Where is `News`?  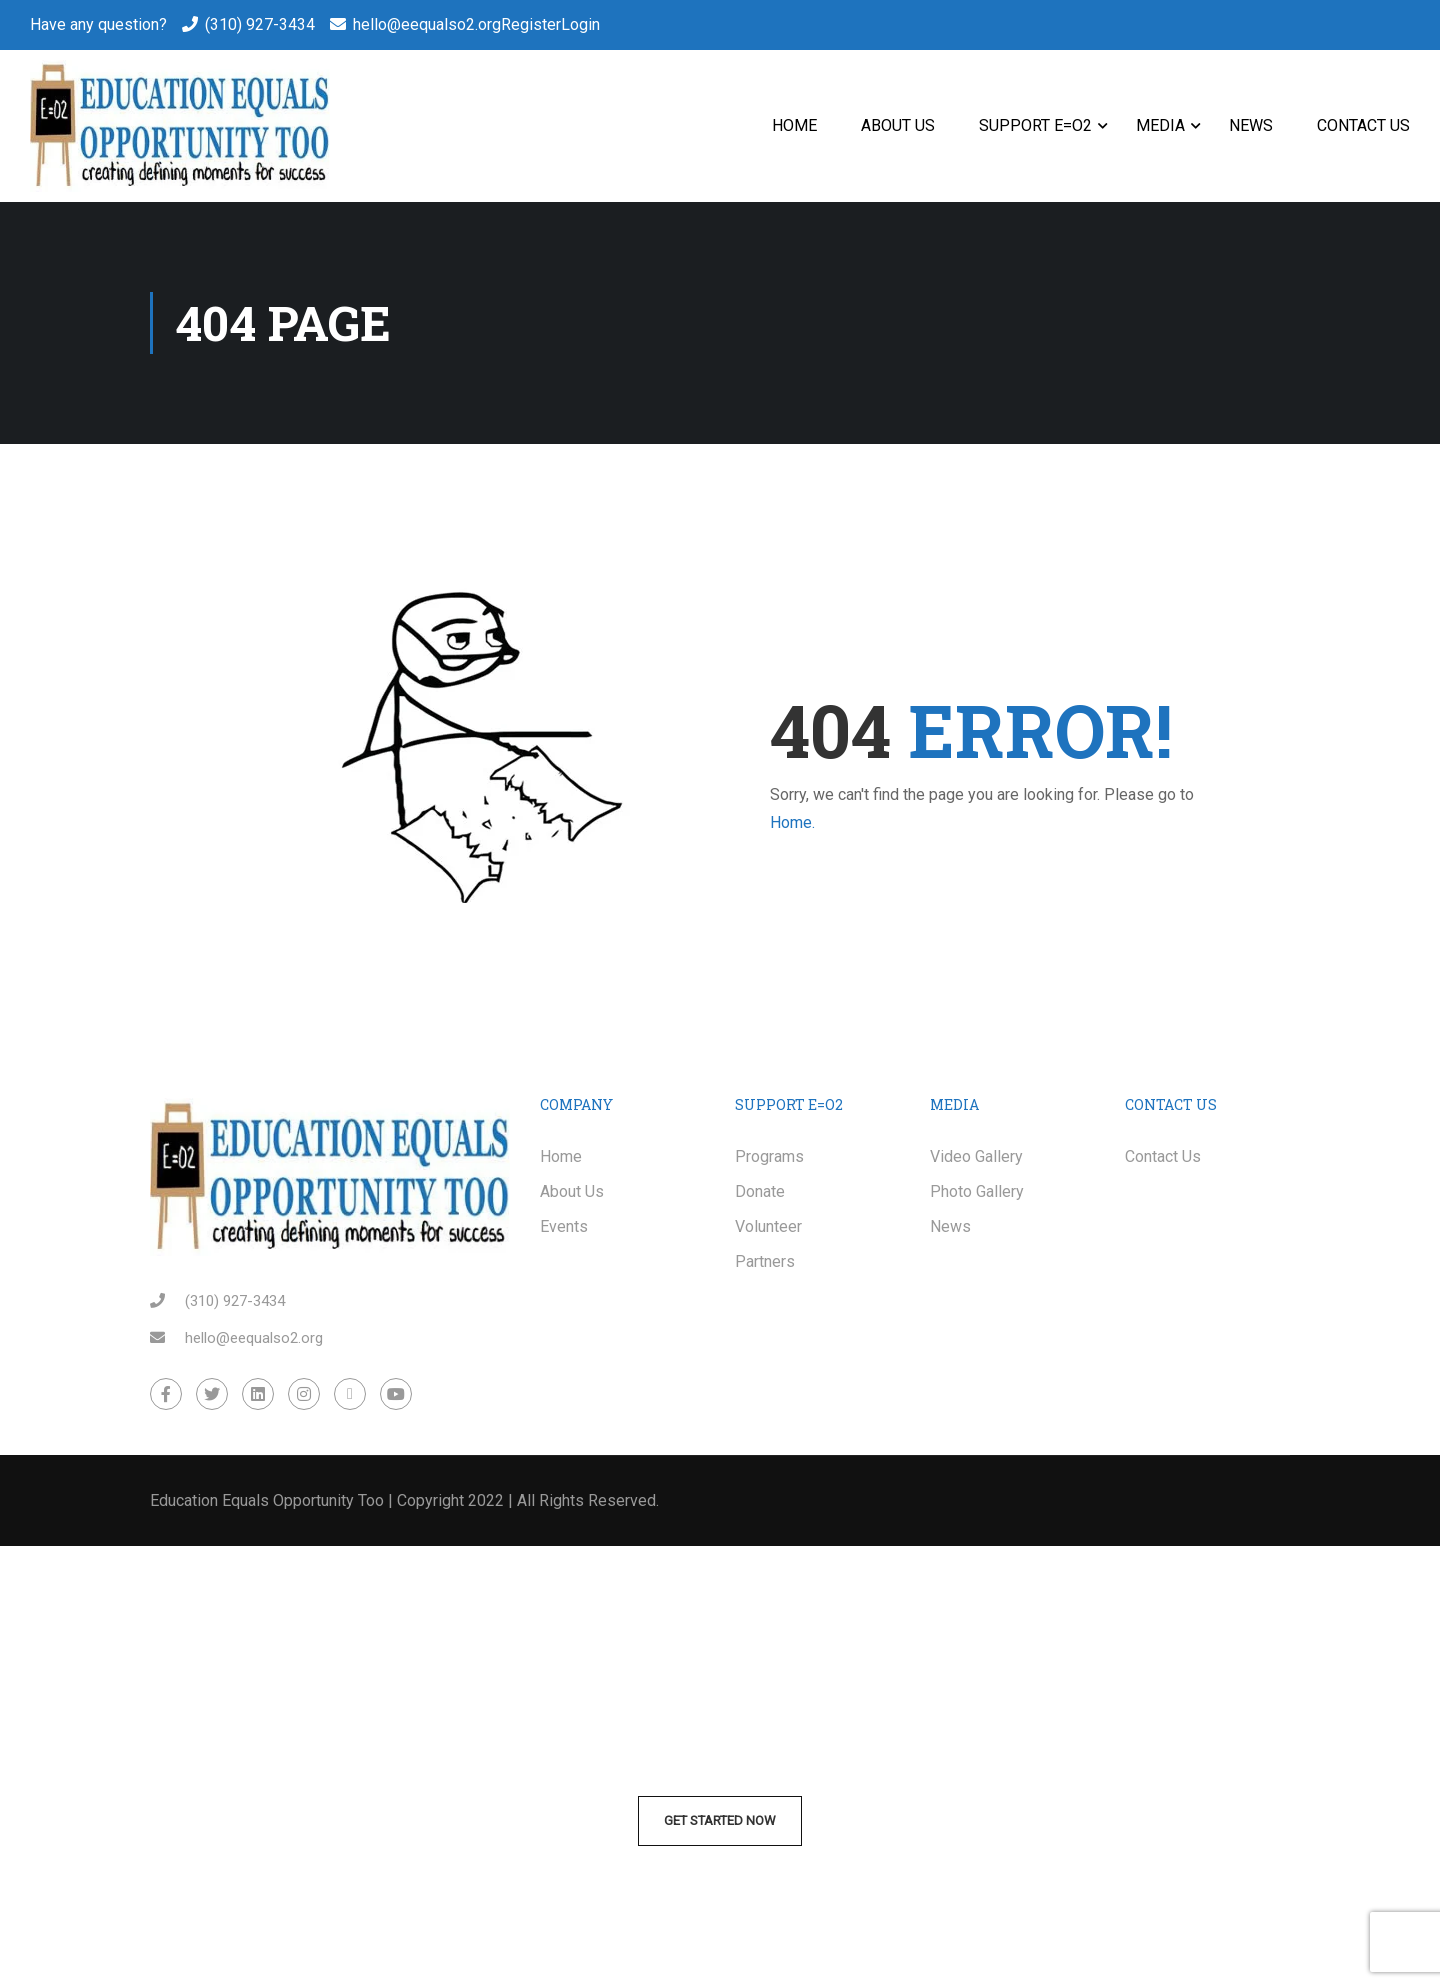 News is located at coordinates (1251, 125).